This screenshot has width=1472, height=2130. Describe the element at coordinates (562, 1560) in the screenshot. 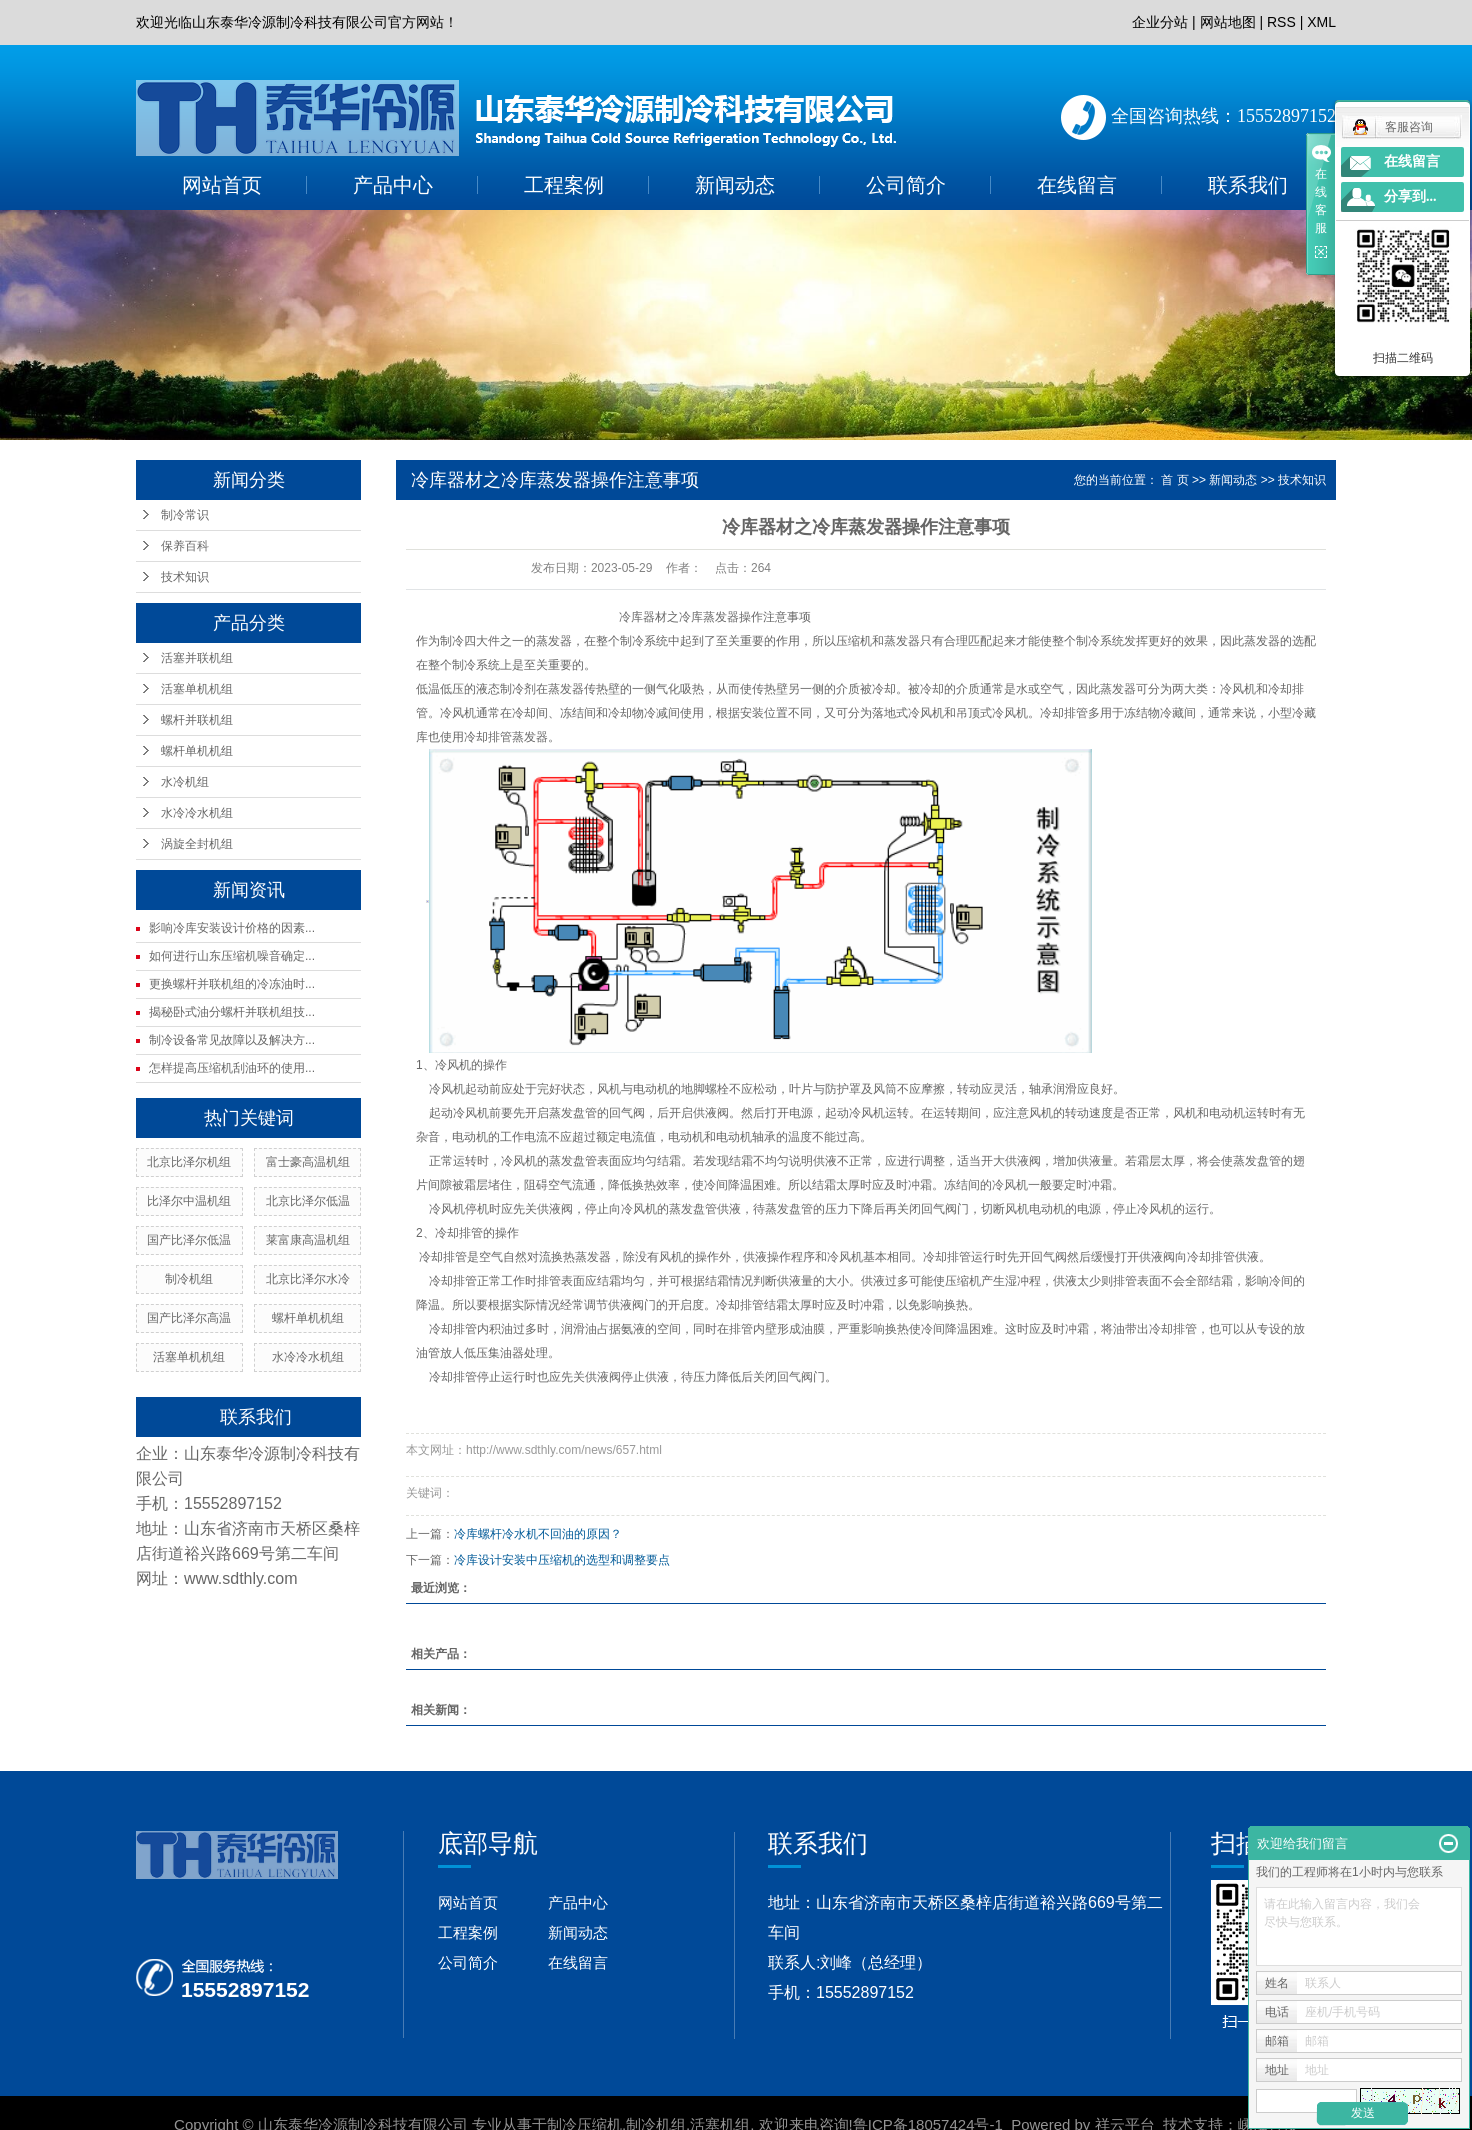

I see `冷库设计安装中压缩机的选型和调整要点` at that location.